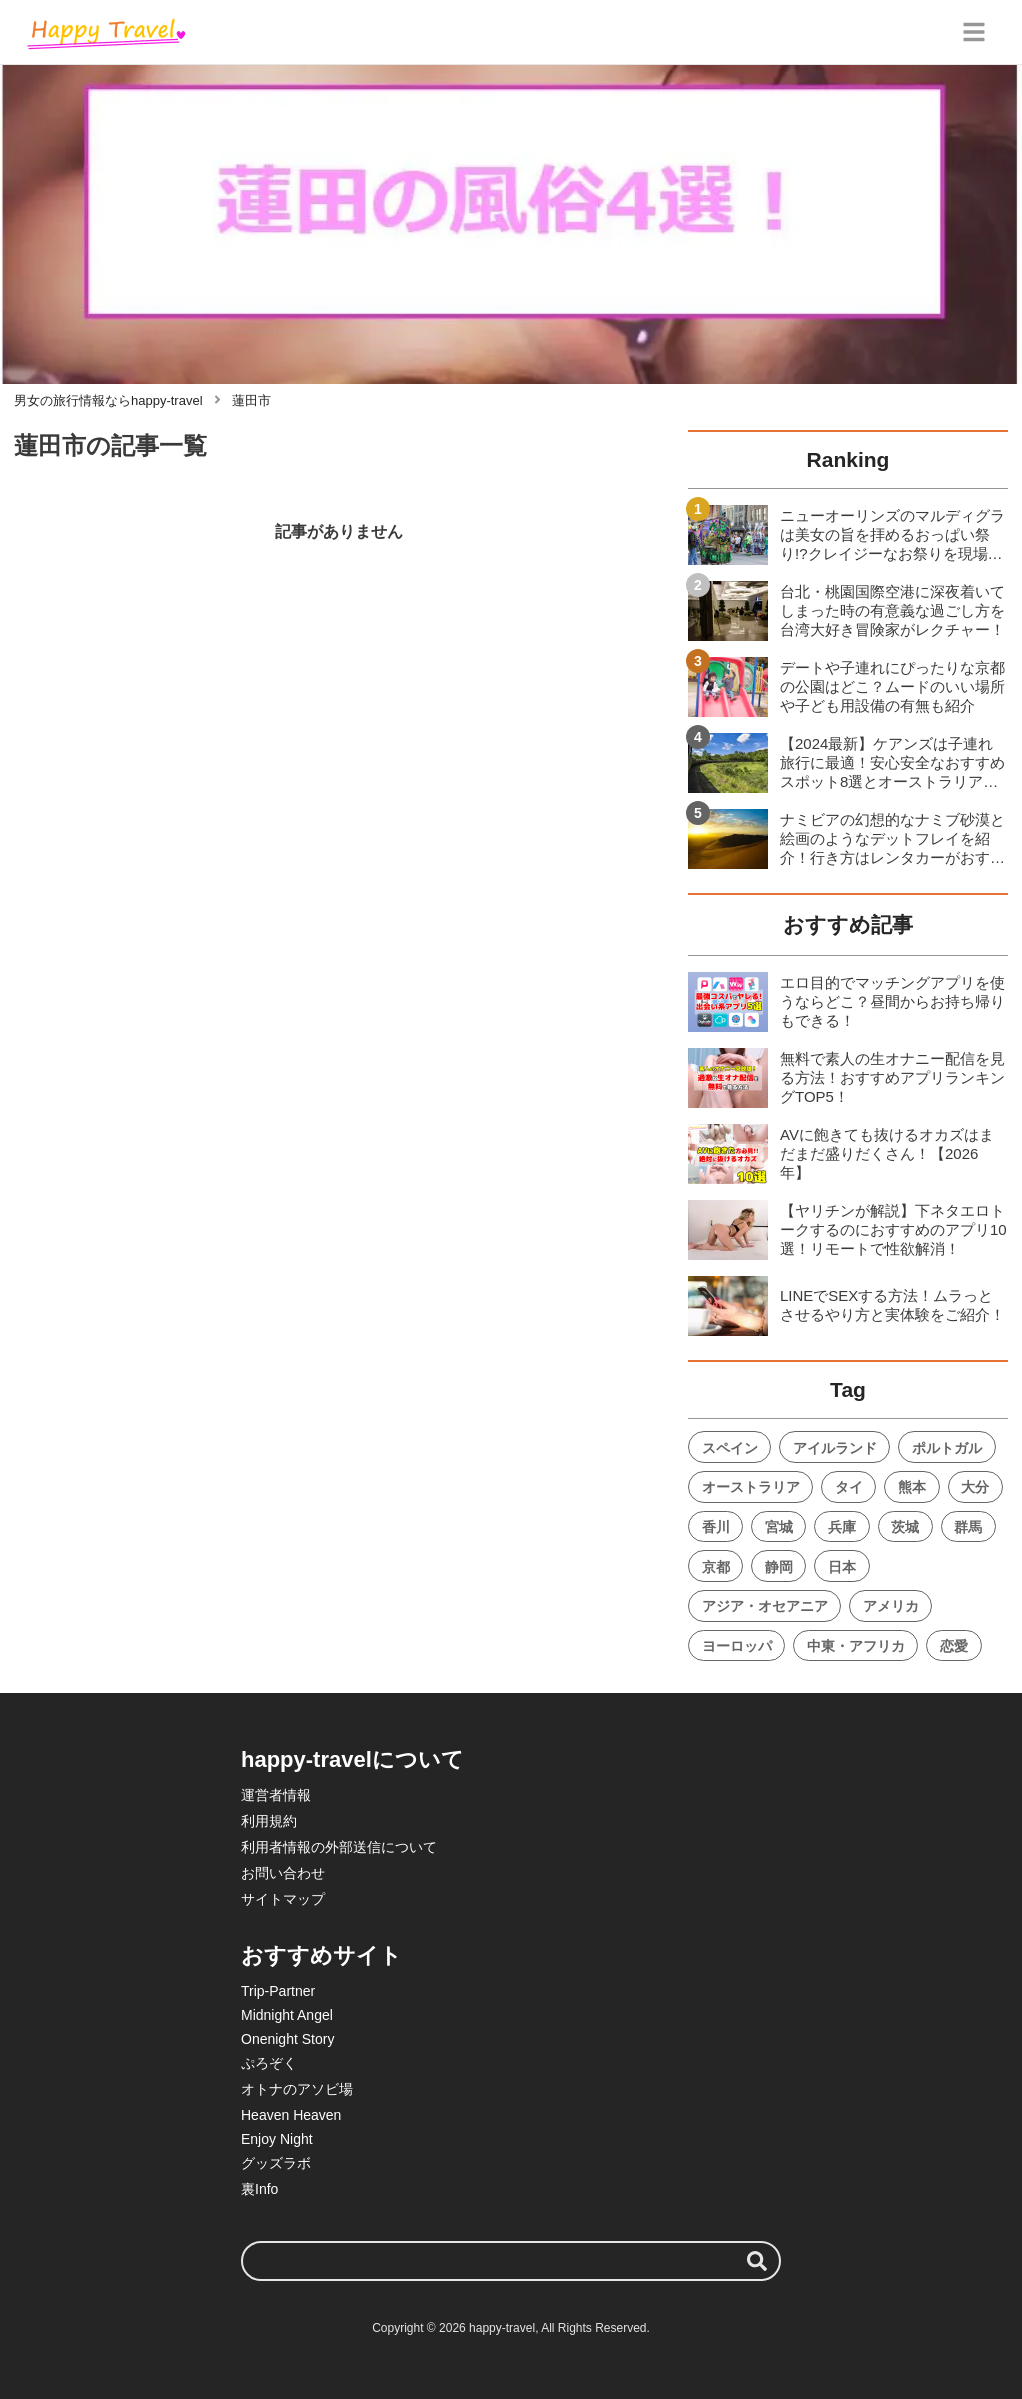  What do you see at coordinates (321, 1955) in the screenshot?
I see `おすすめサイト` at bounding box center [321, 1955].